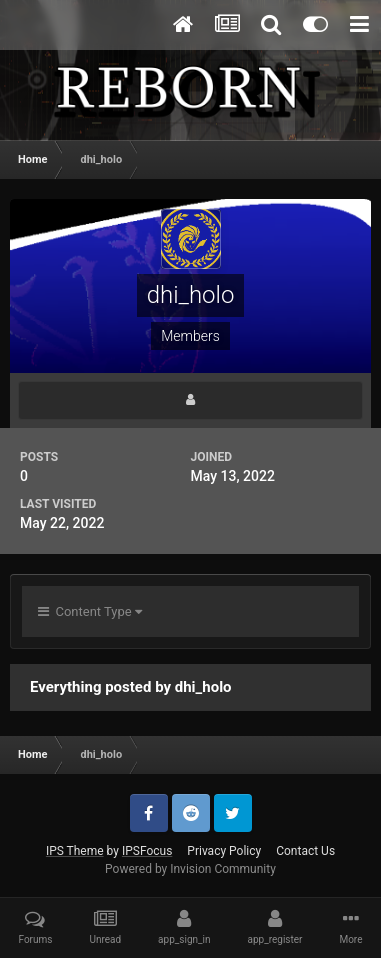 The height and width of the screenshot is (958, 381). I want to click on IPSFocus, so click(147, 851).